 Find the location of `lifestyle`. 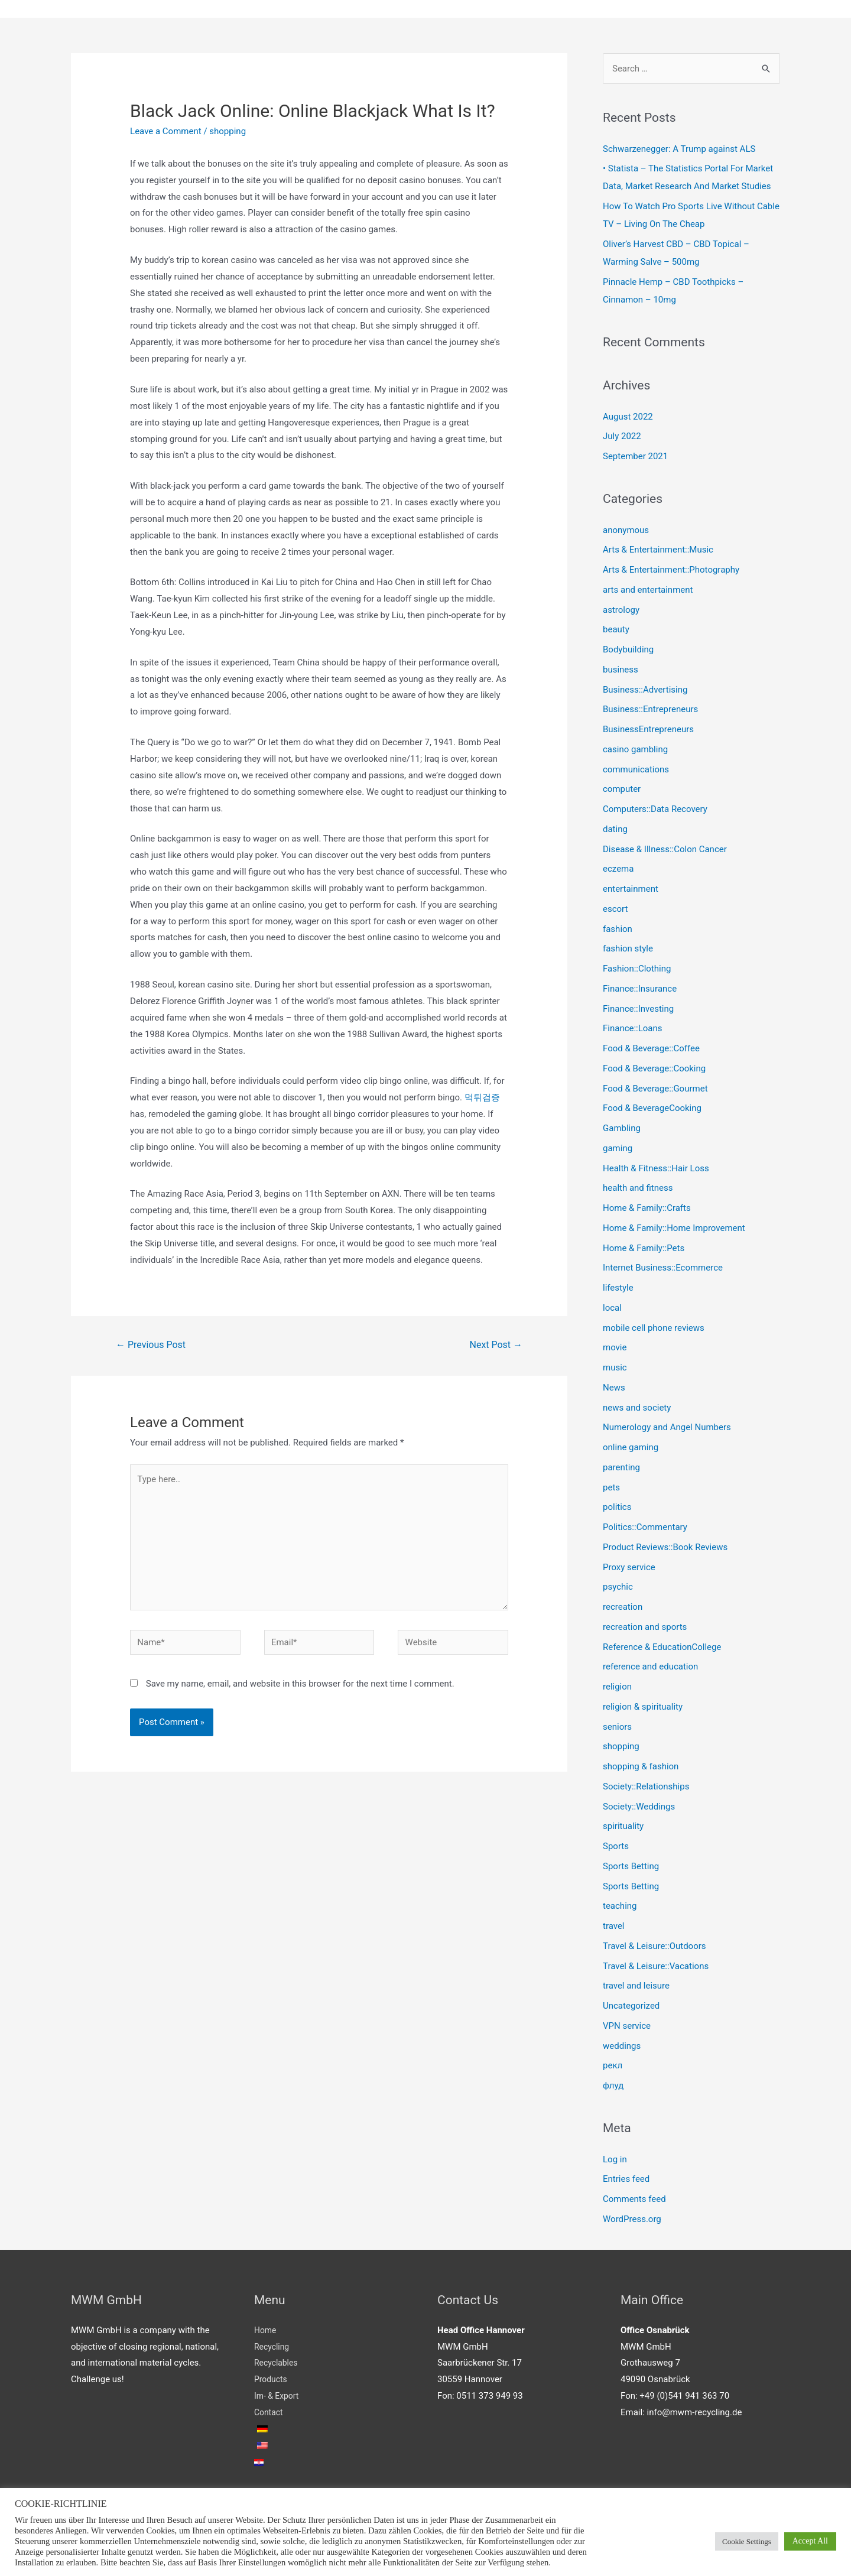

lifestyle is located at coordinates (618, 1287).